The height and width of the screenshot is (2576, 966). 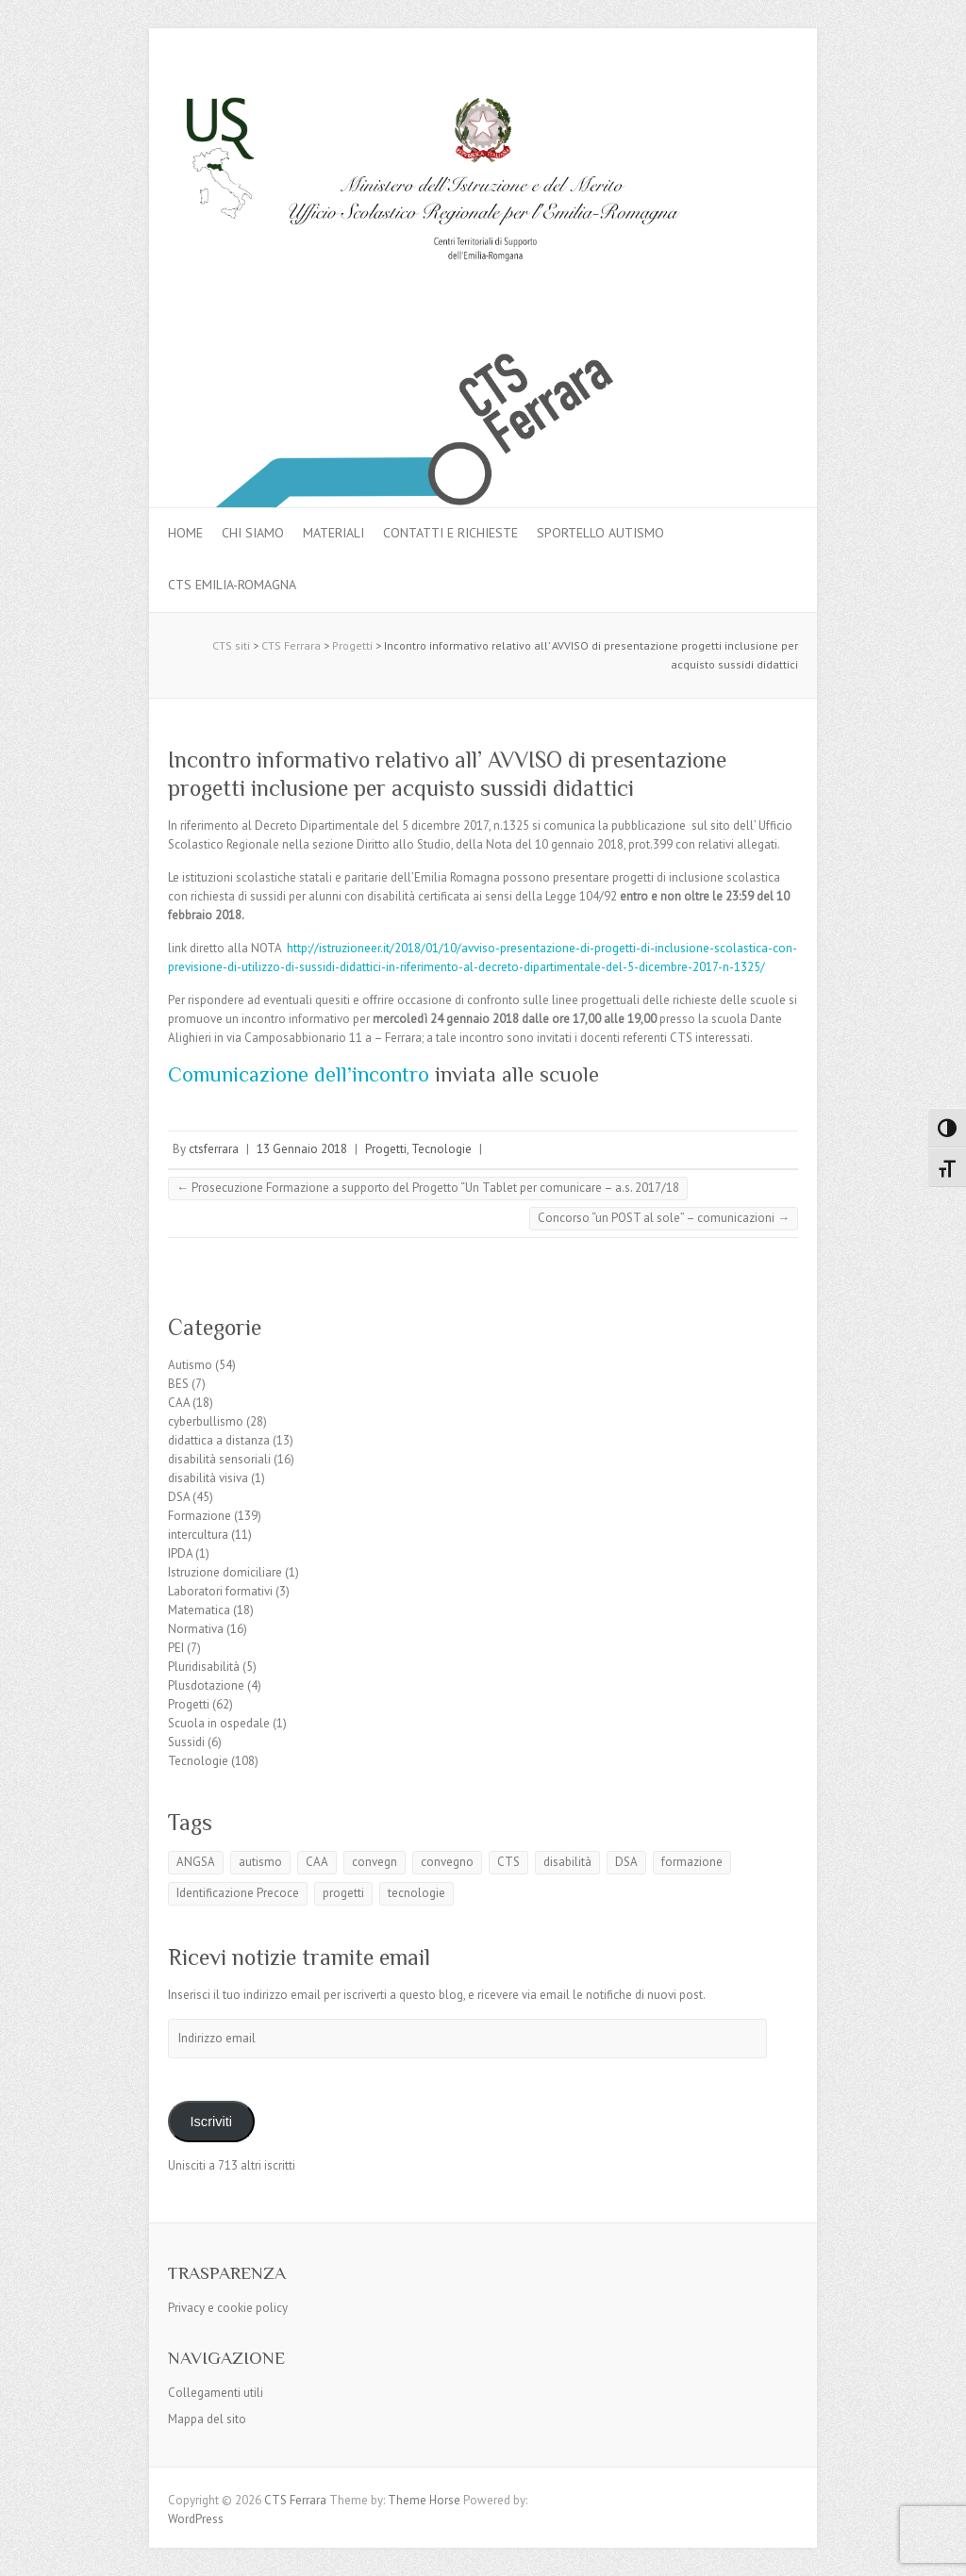 I want to click on Matematica, so click(x=199, y=1610).